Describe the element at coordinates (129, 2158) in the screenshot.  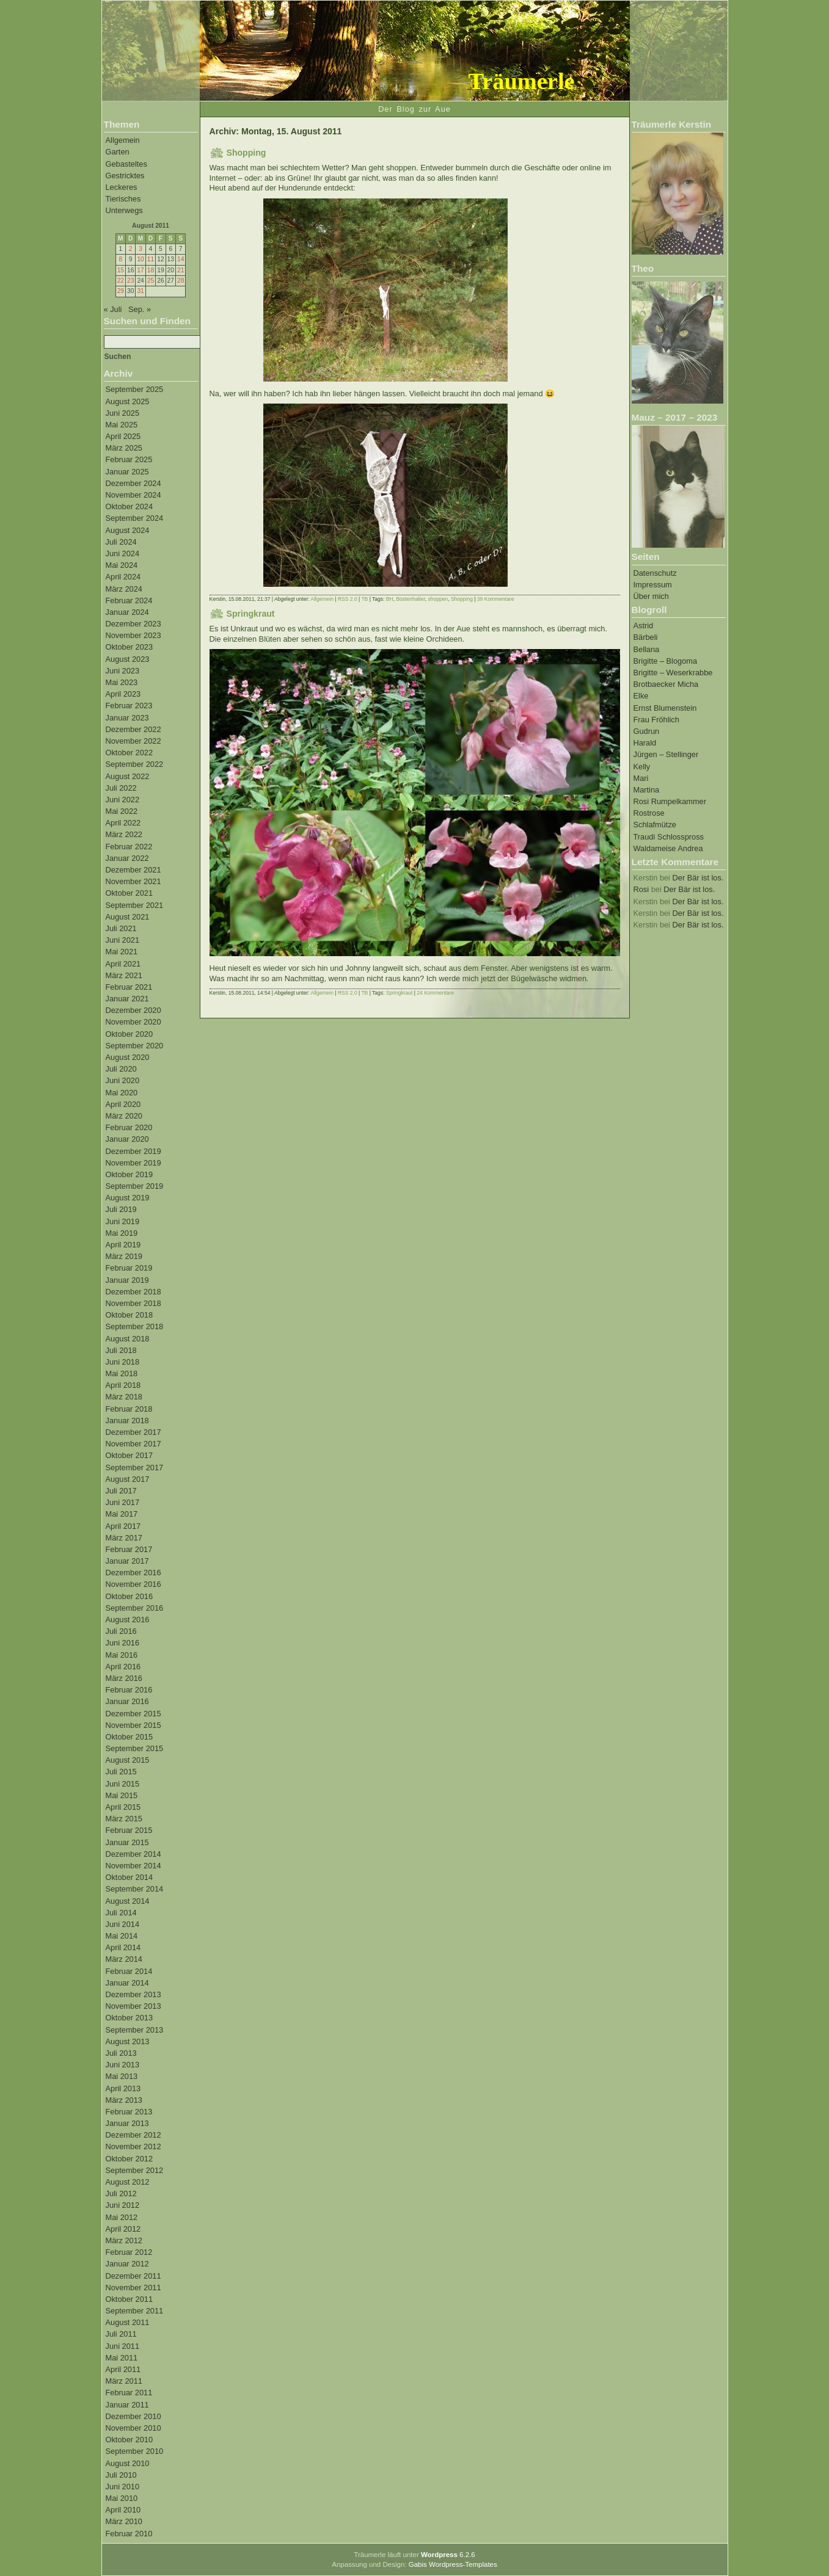
I see `Oktober 2012` at that location.